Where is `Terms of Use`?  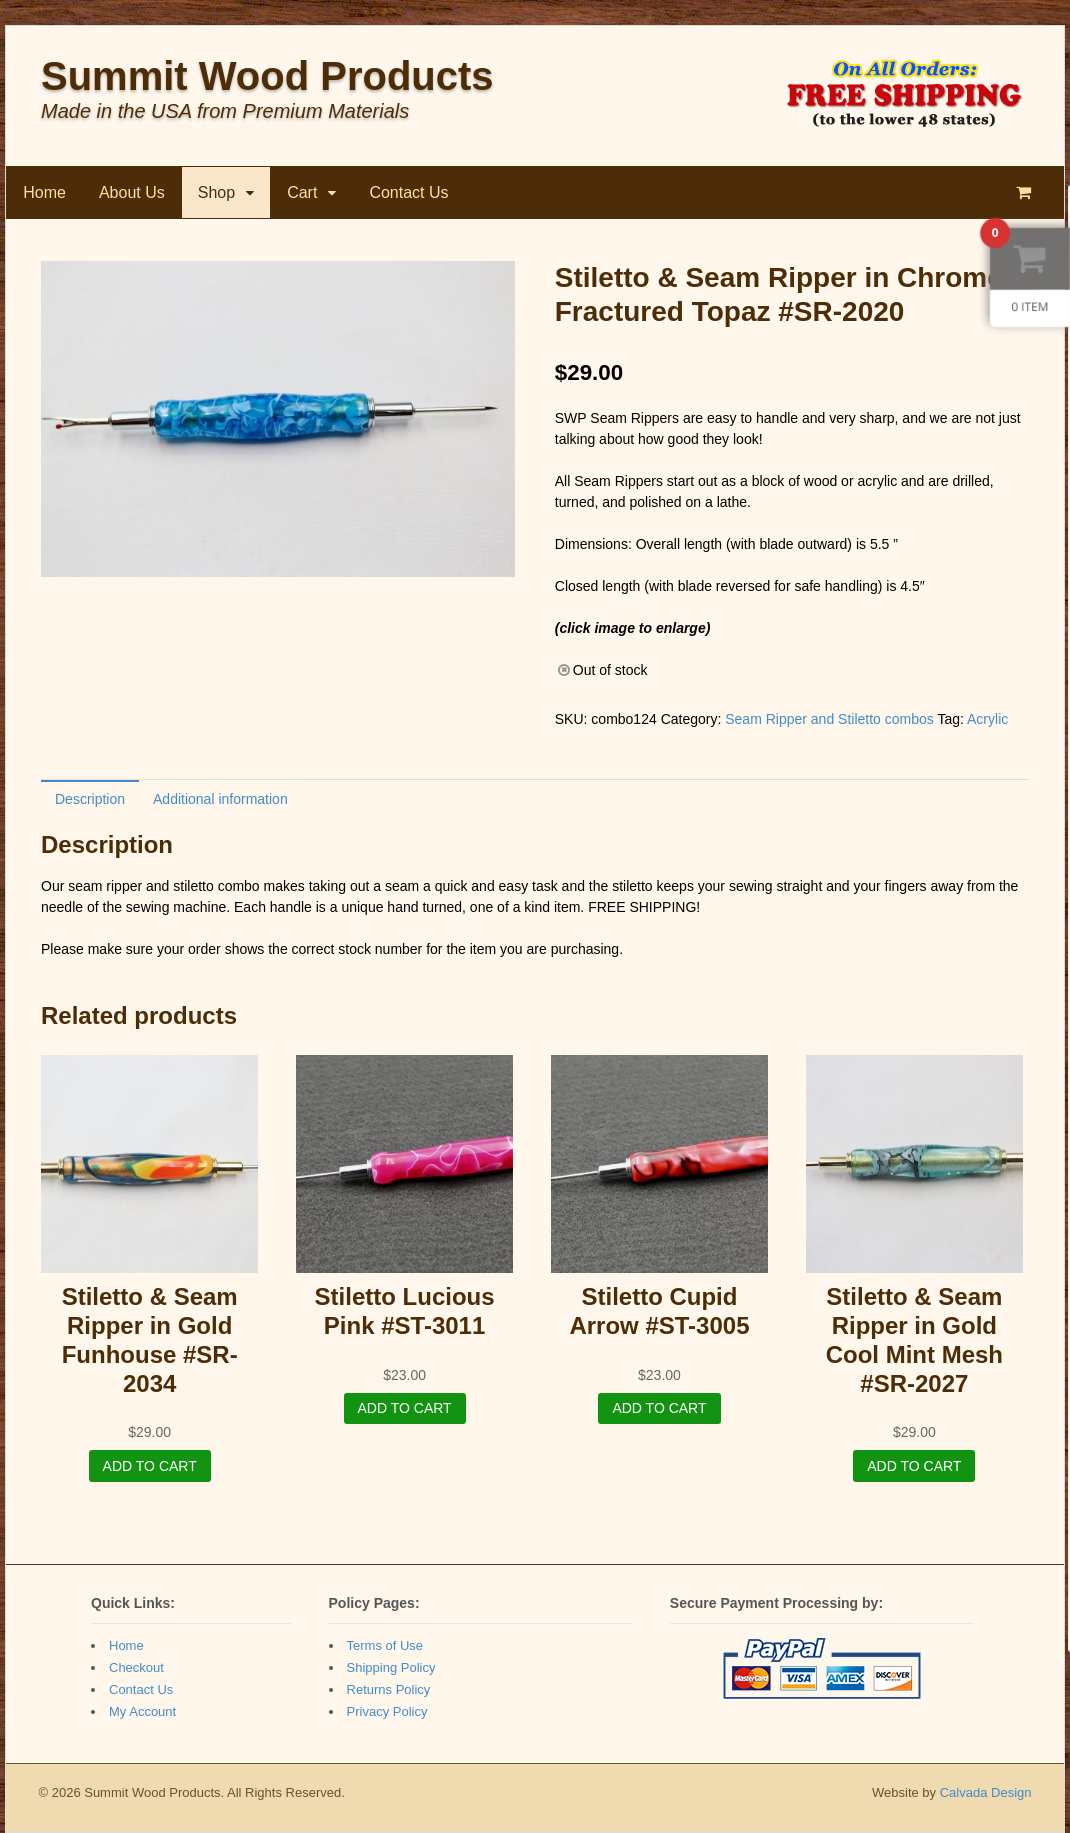
Terms of Use is located at coordinates (385, 1645).